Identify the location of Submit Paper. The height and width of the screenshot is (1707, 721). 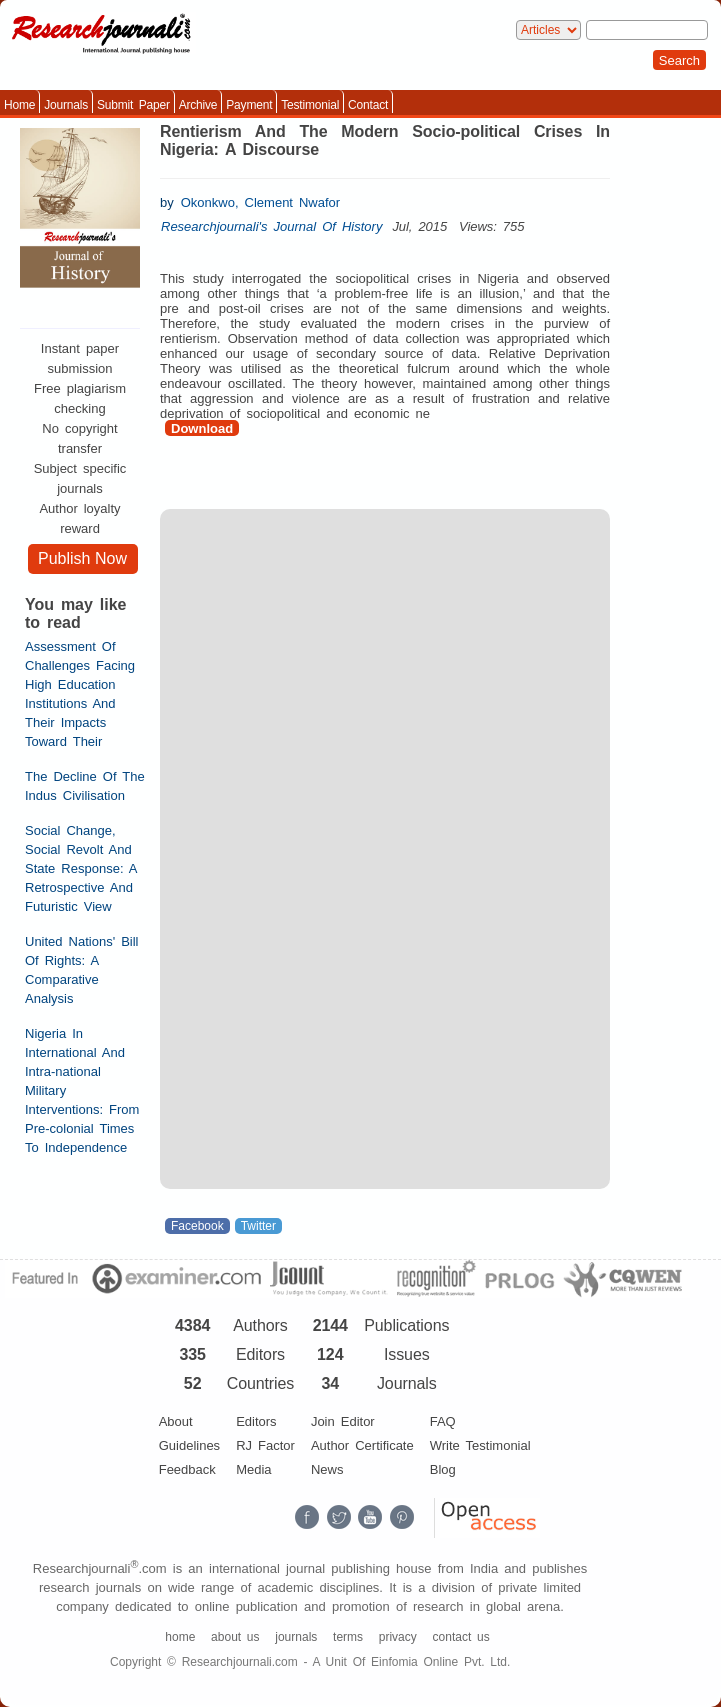
(133, 105).